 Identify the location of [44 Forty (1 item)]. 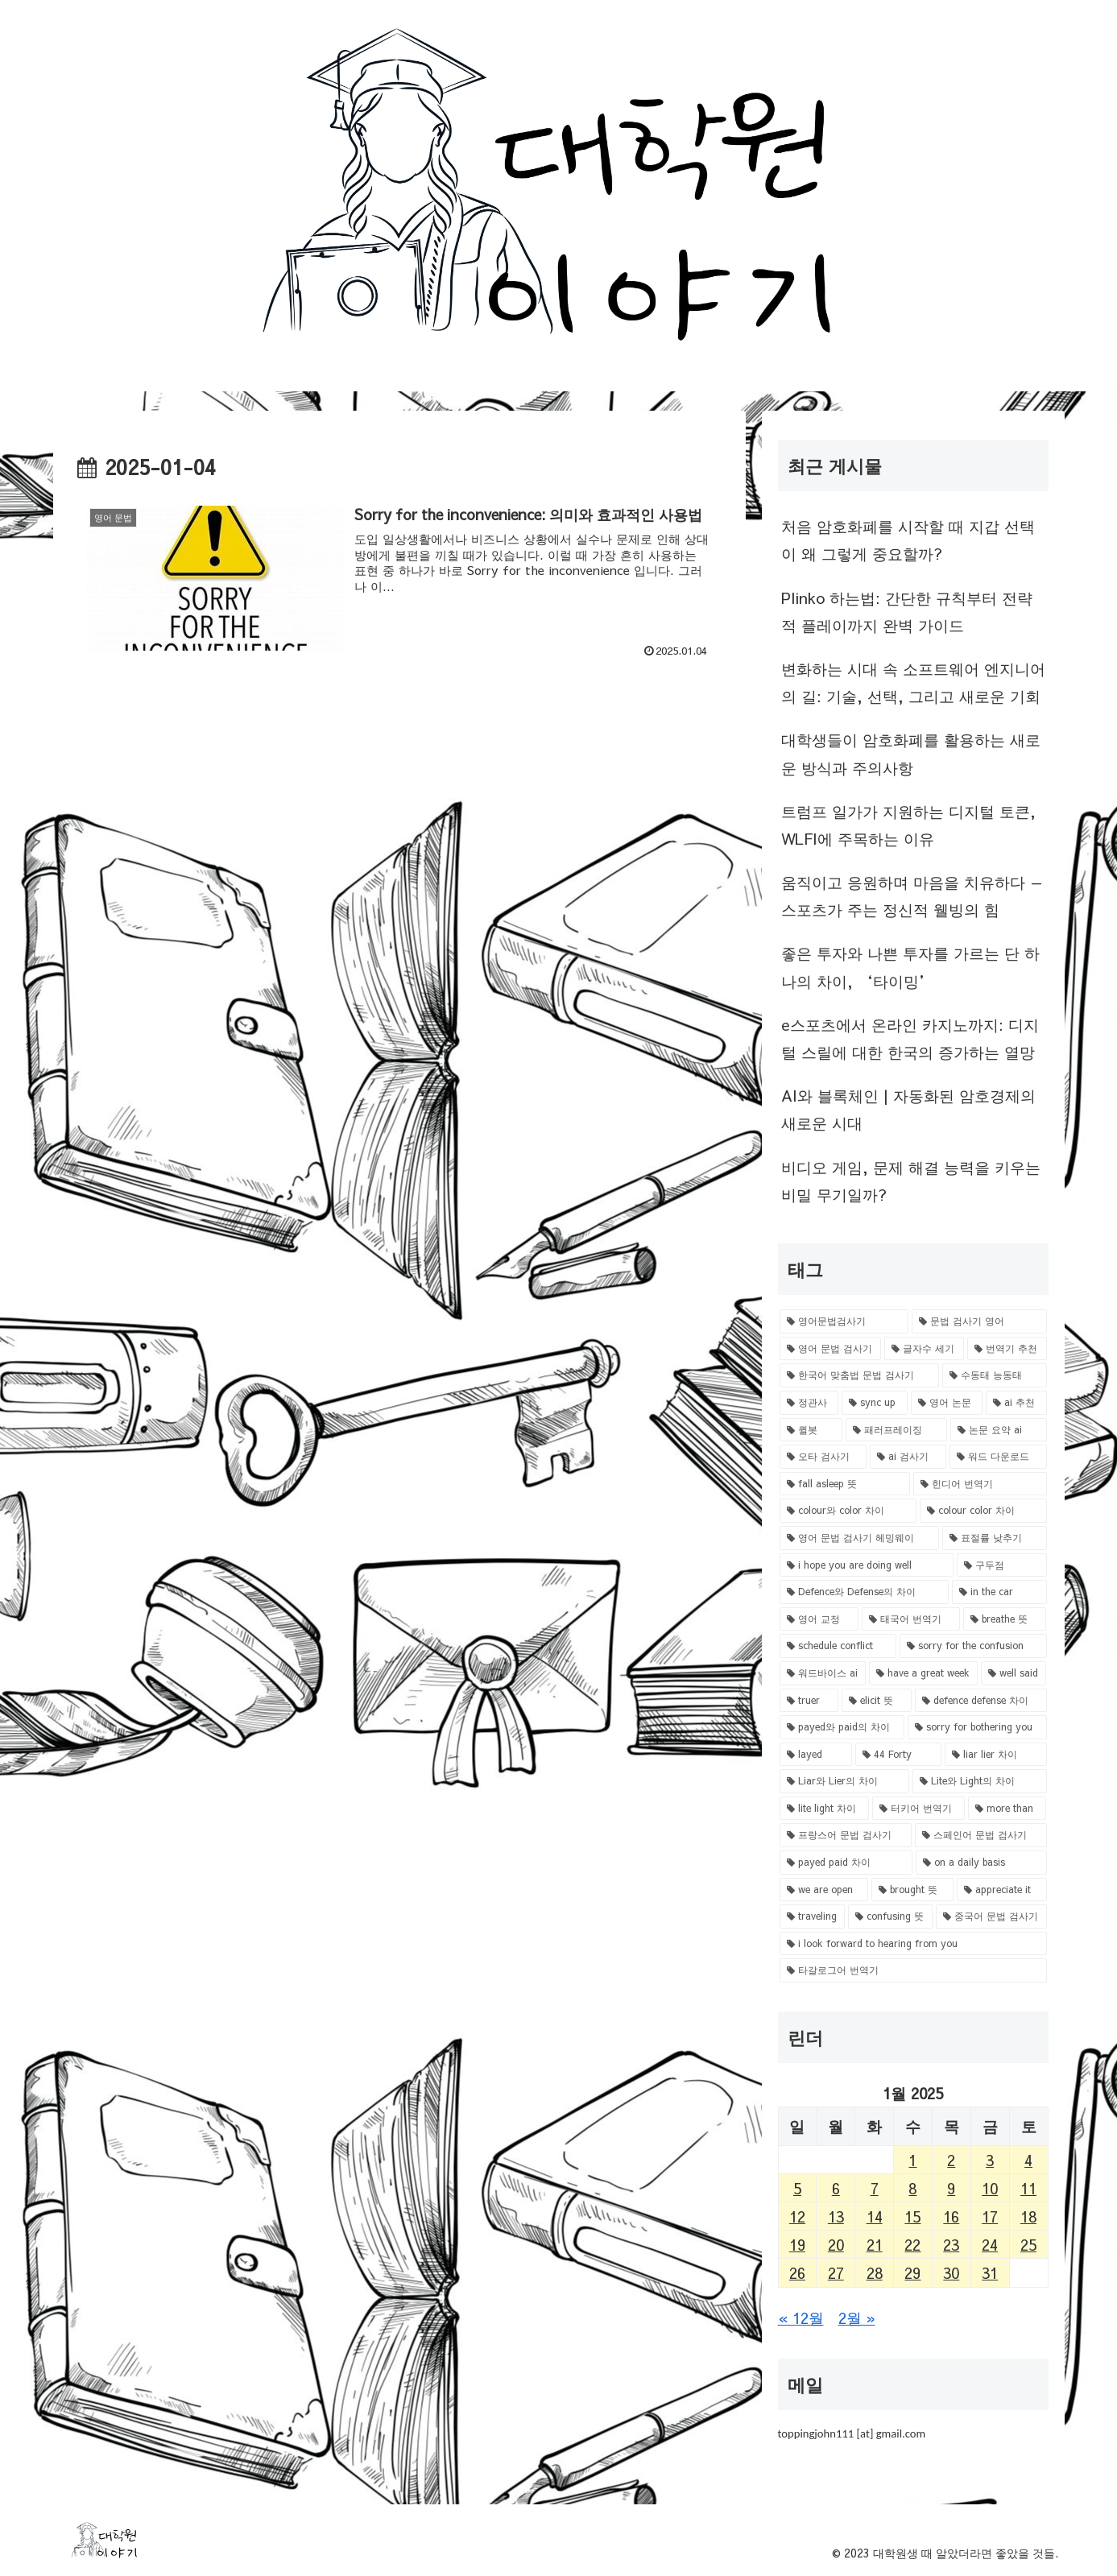
(898, 1755).